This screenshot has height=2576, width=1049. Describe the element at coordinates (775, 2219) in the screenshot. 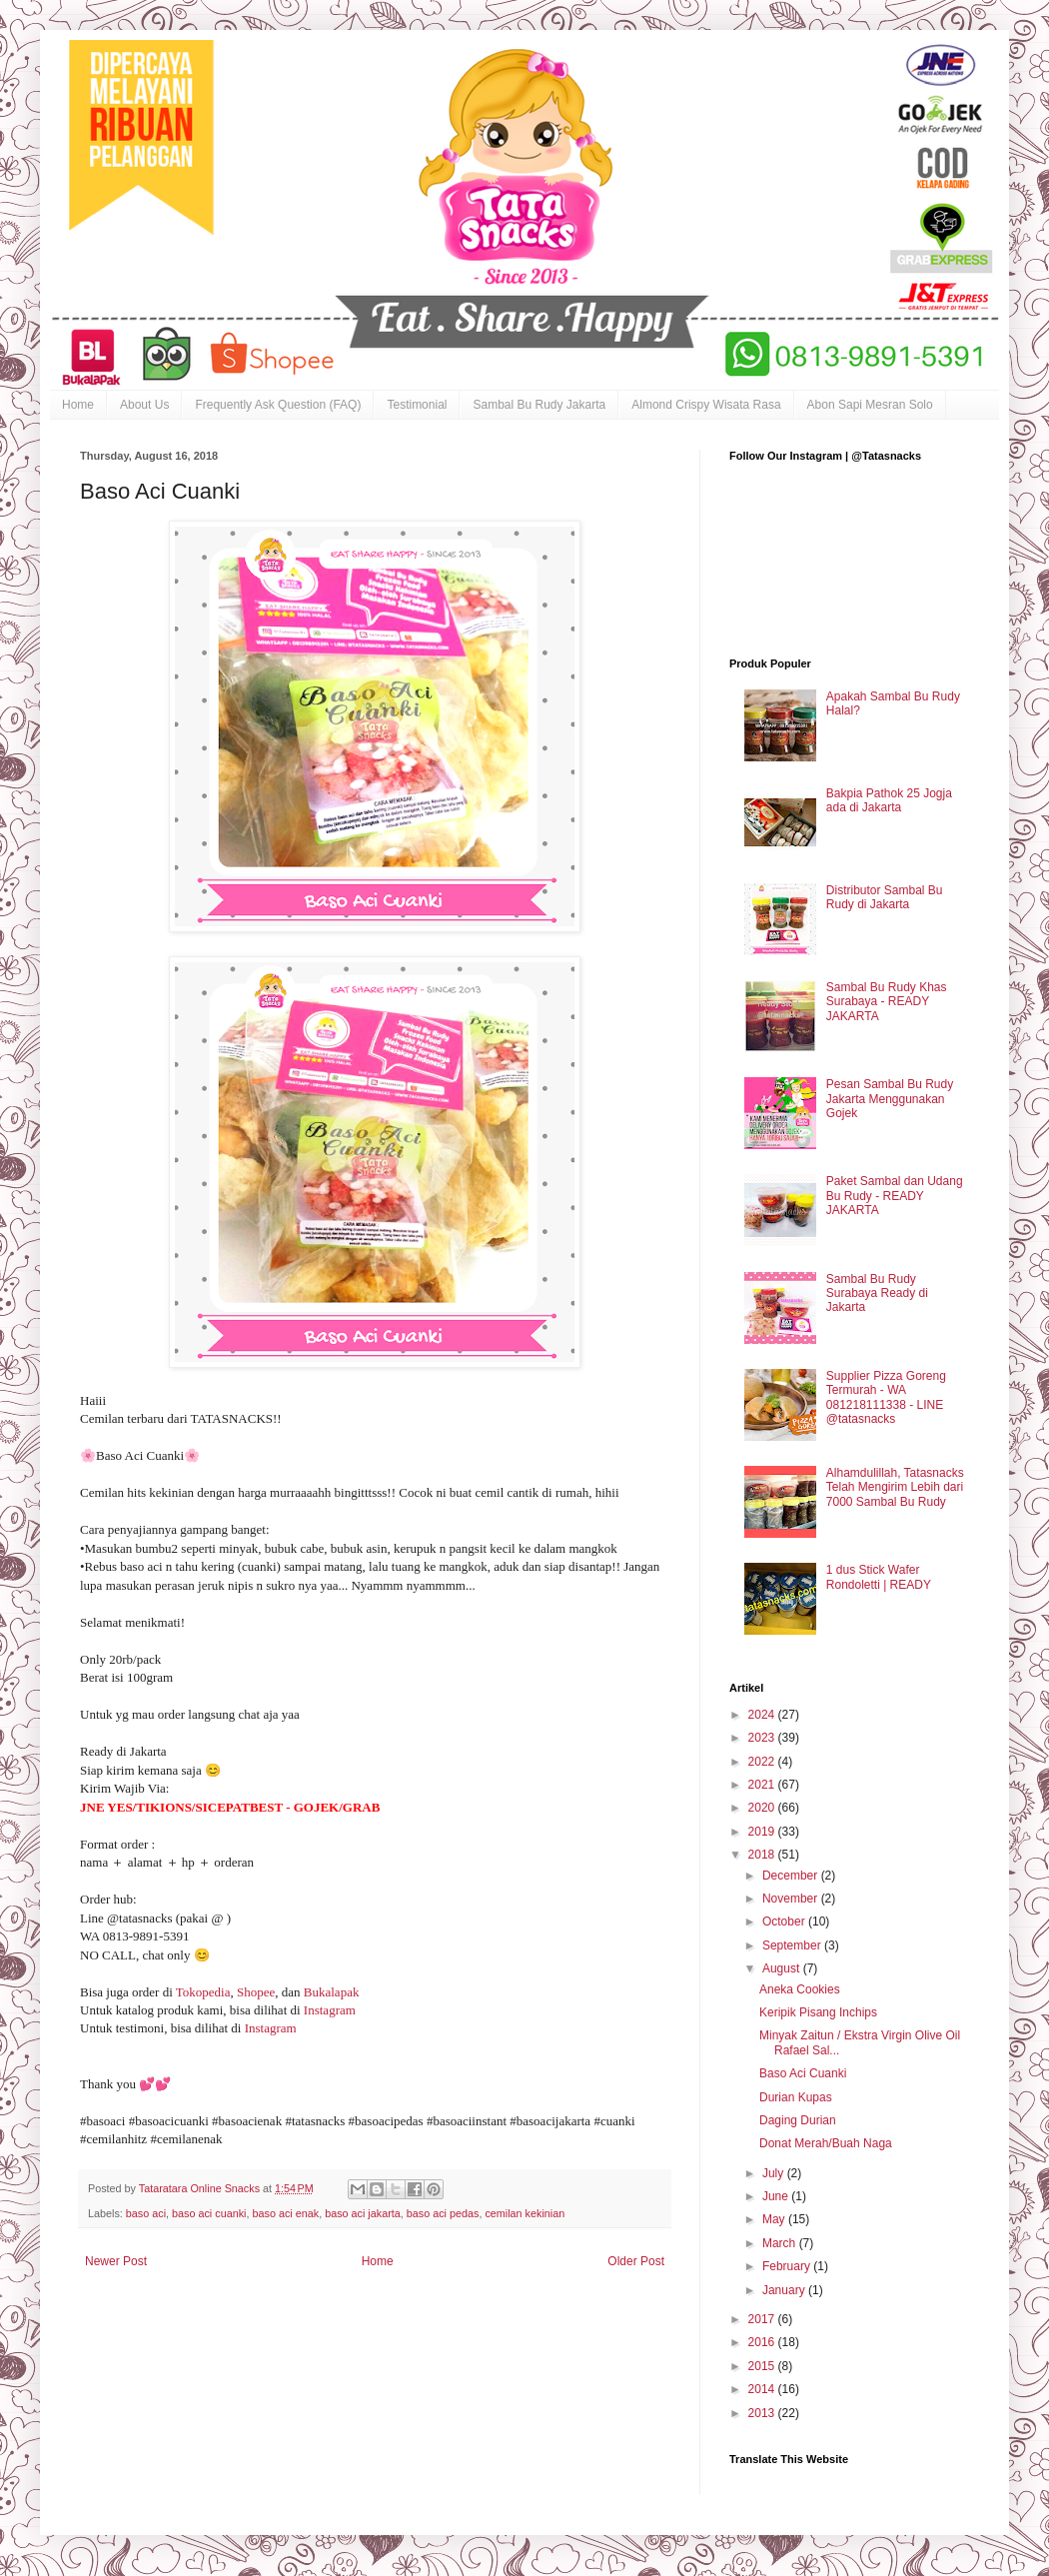

I see `May` at that location.